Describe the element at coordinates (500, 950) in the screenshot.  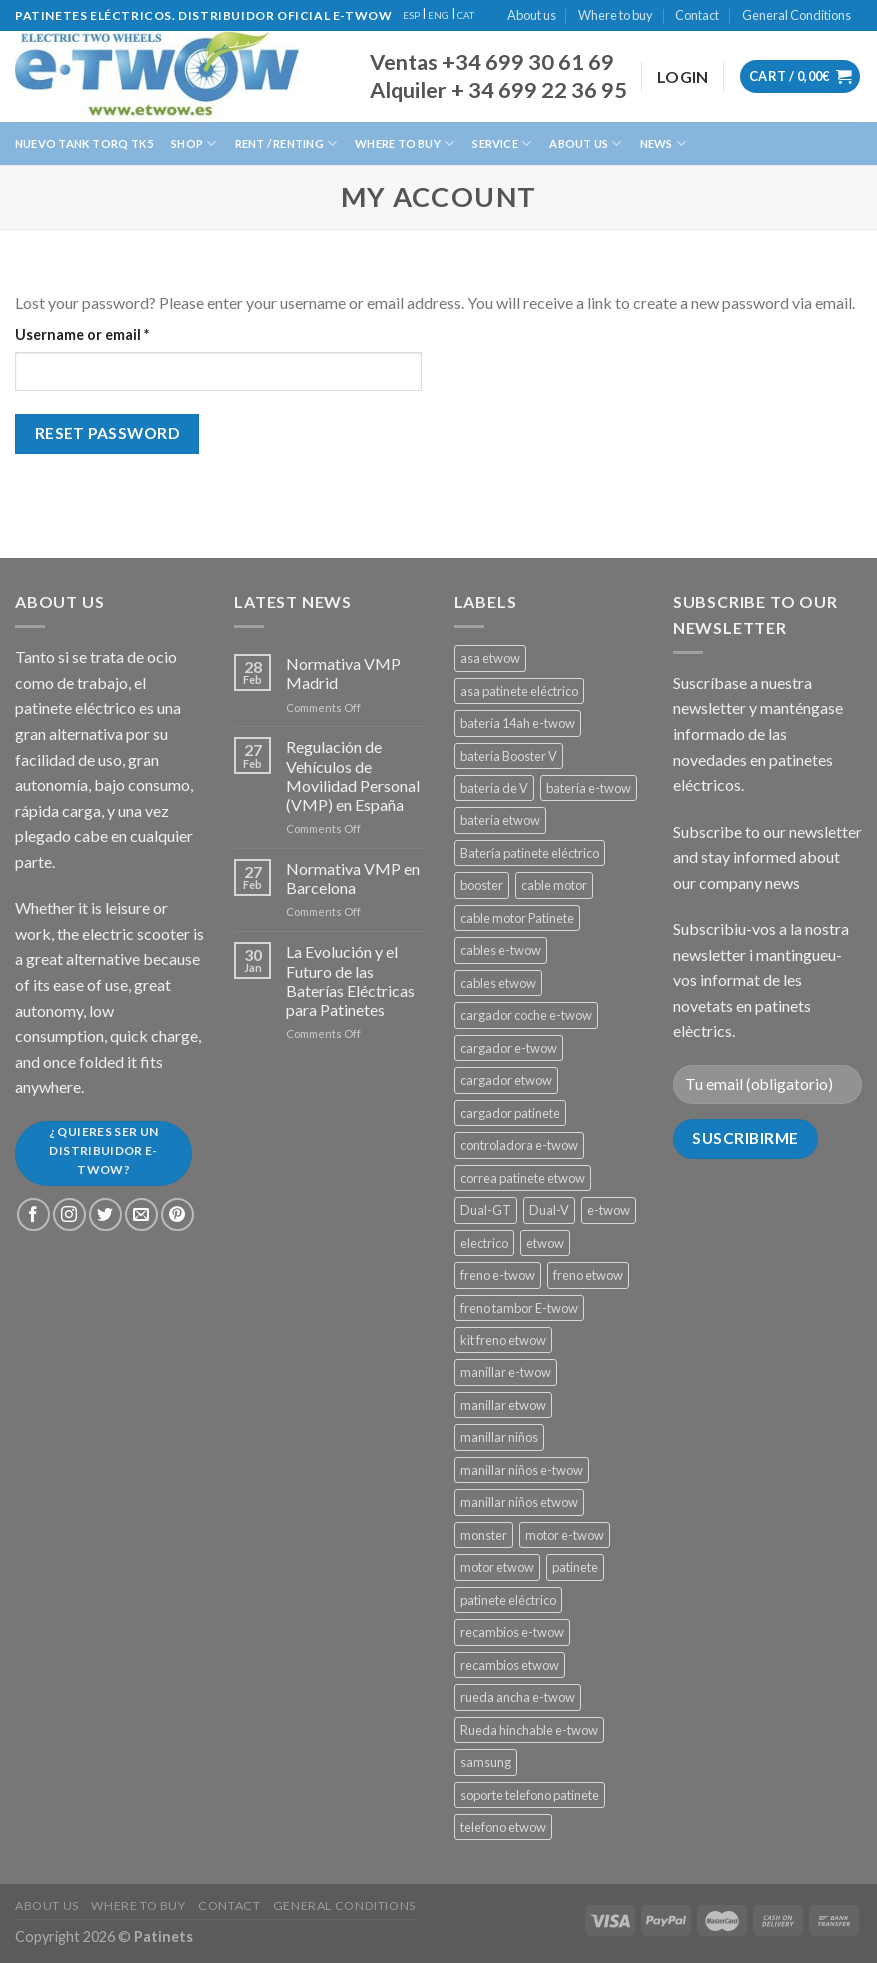
I see `cables e-twow [cables e-twow (4 products)]` at that location.